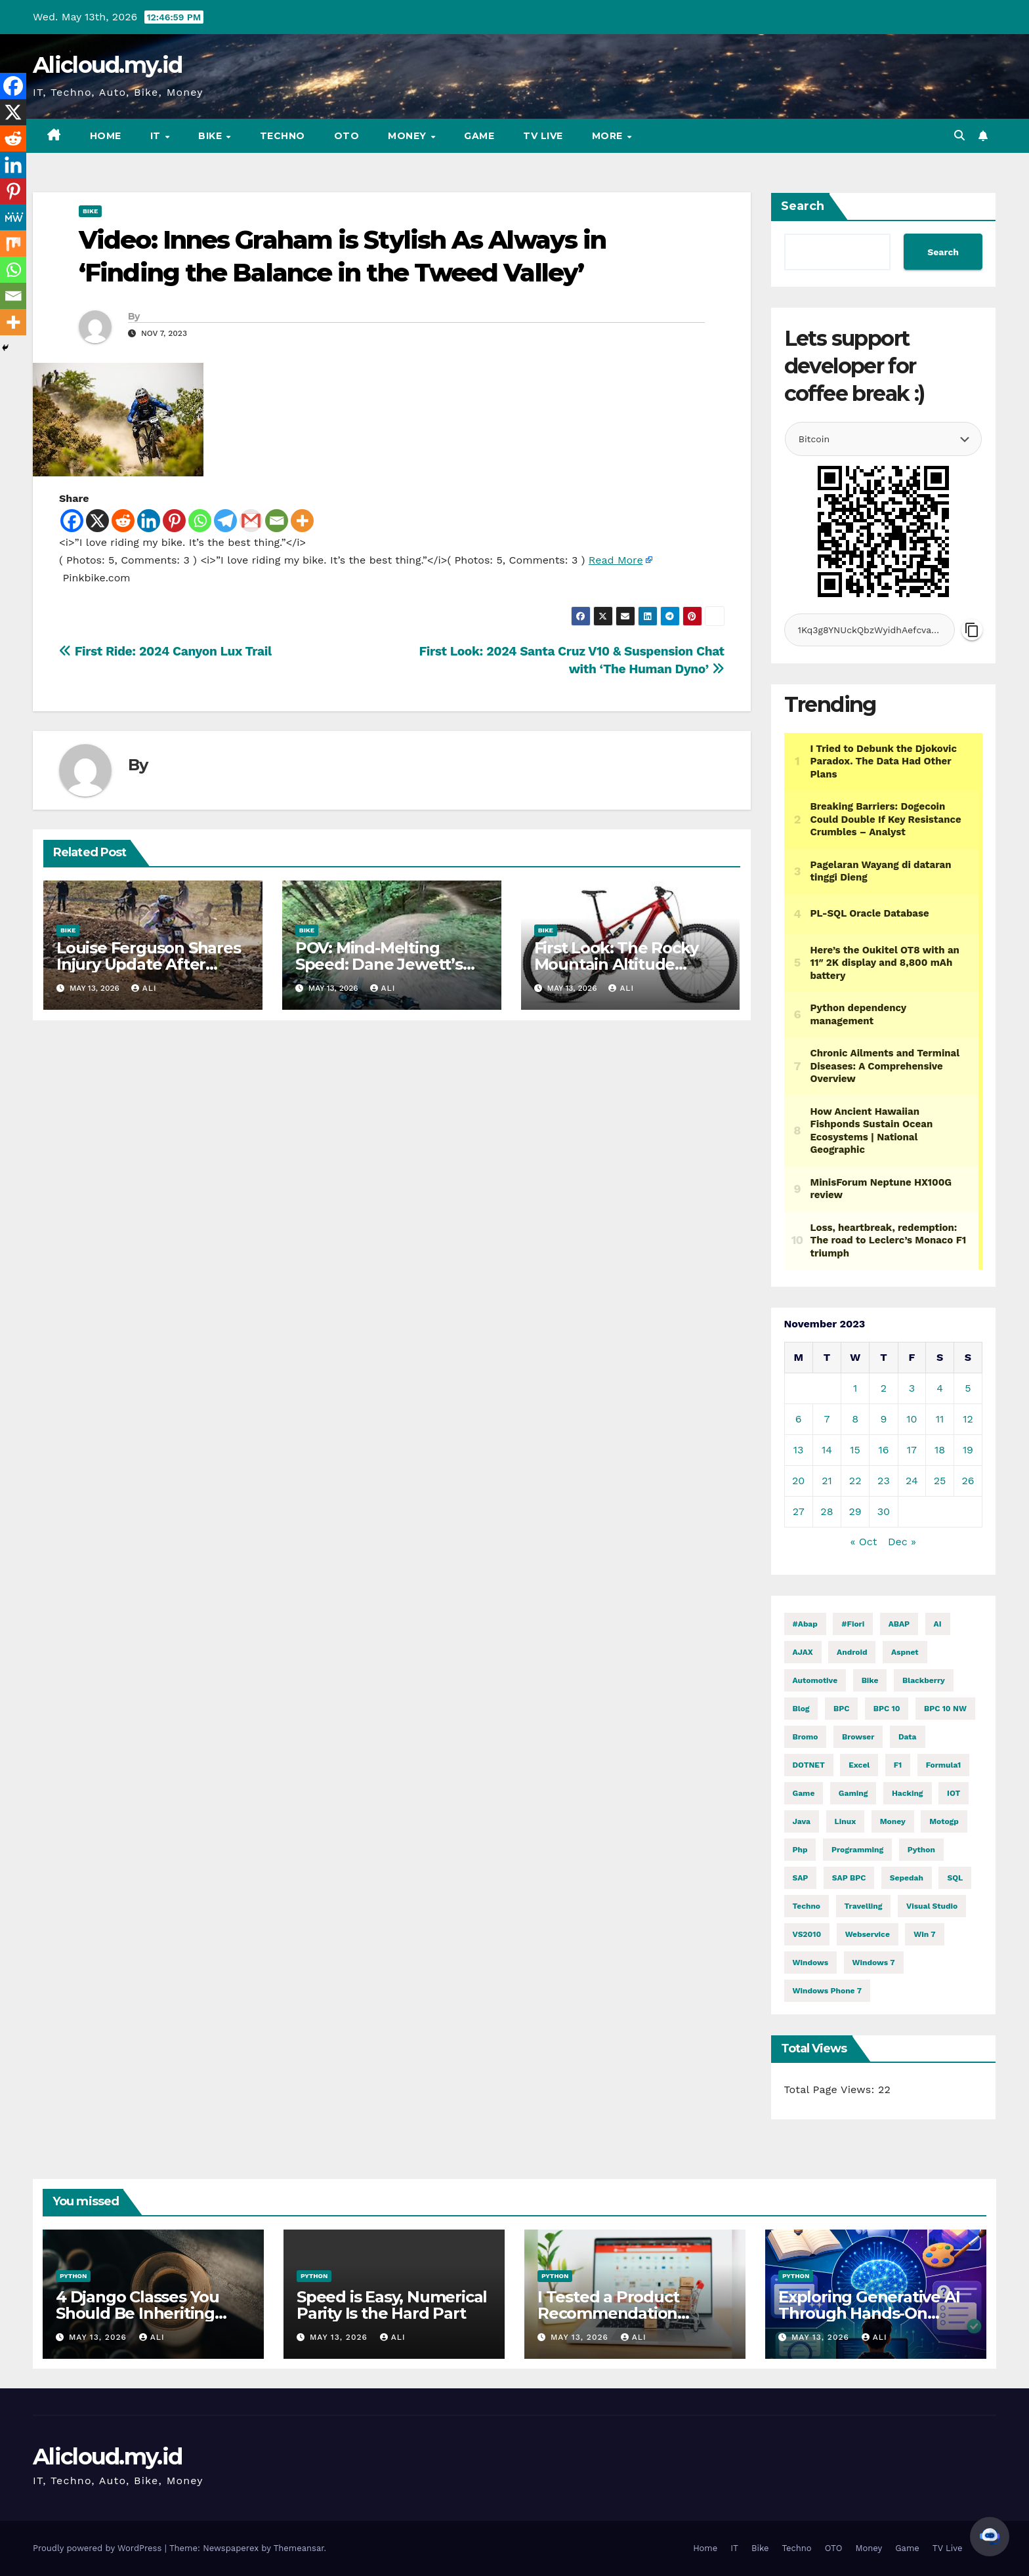 Image resolution: width=1029 pixels, height=2576 pixels. I want to click on AJAX [AJAX (2 items)], so click(803, 1652).